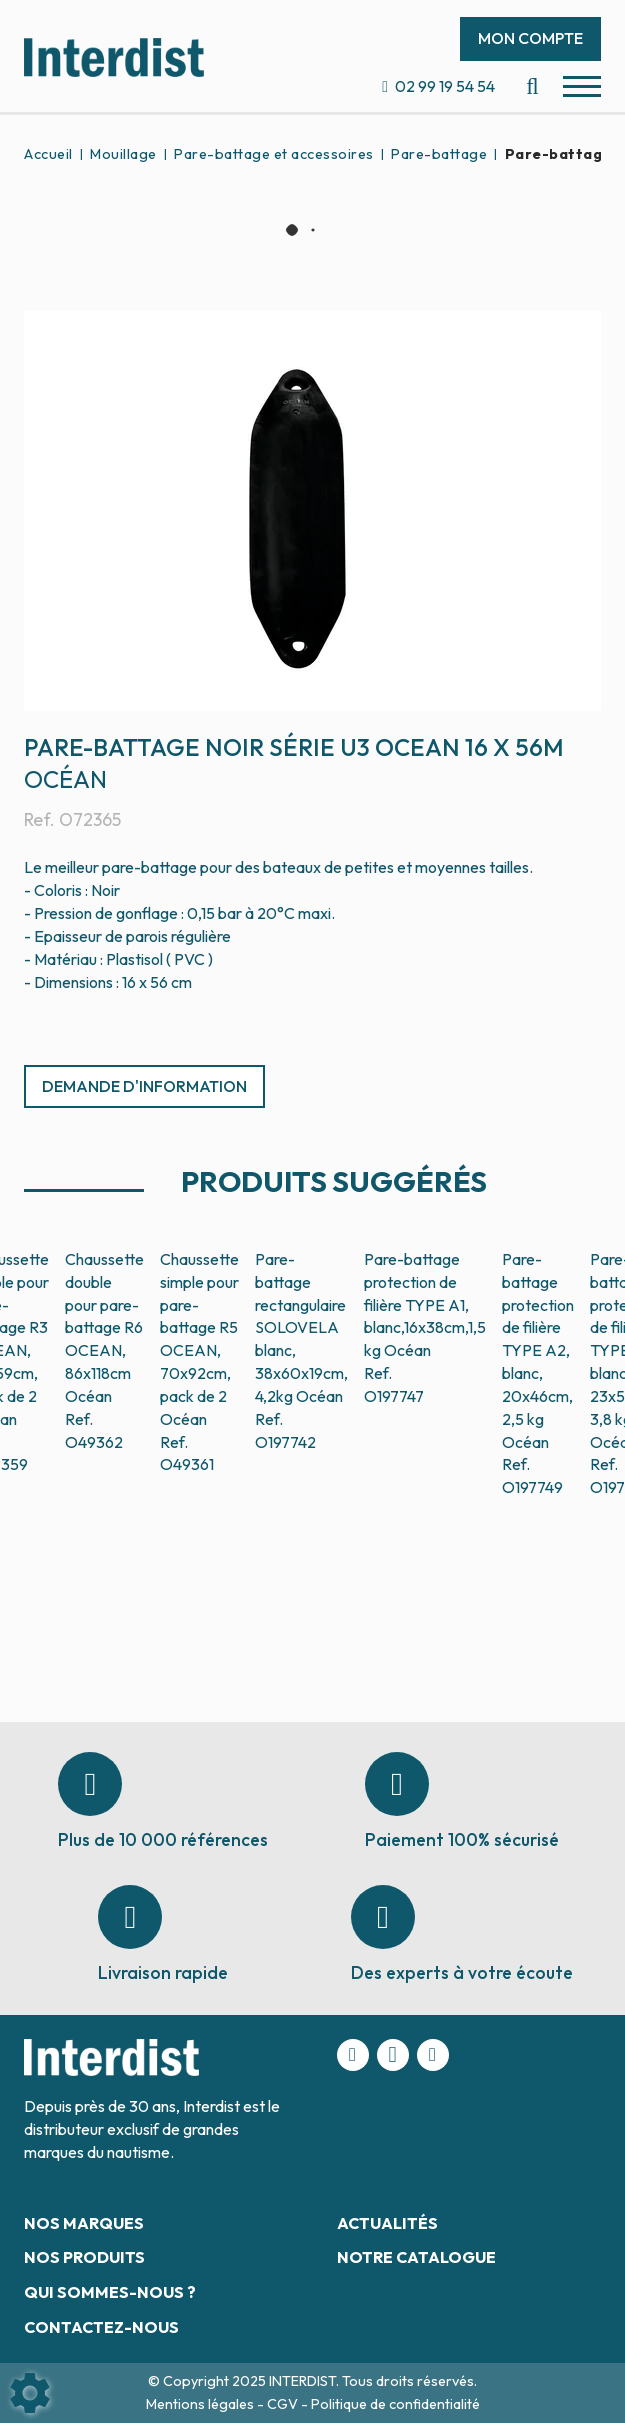  What do you see at coordinates (30, 2393) in the screenshot?
I see `[Show cookies sidebar]` at bounding box center [30, 2393].